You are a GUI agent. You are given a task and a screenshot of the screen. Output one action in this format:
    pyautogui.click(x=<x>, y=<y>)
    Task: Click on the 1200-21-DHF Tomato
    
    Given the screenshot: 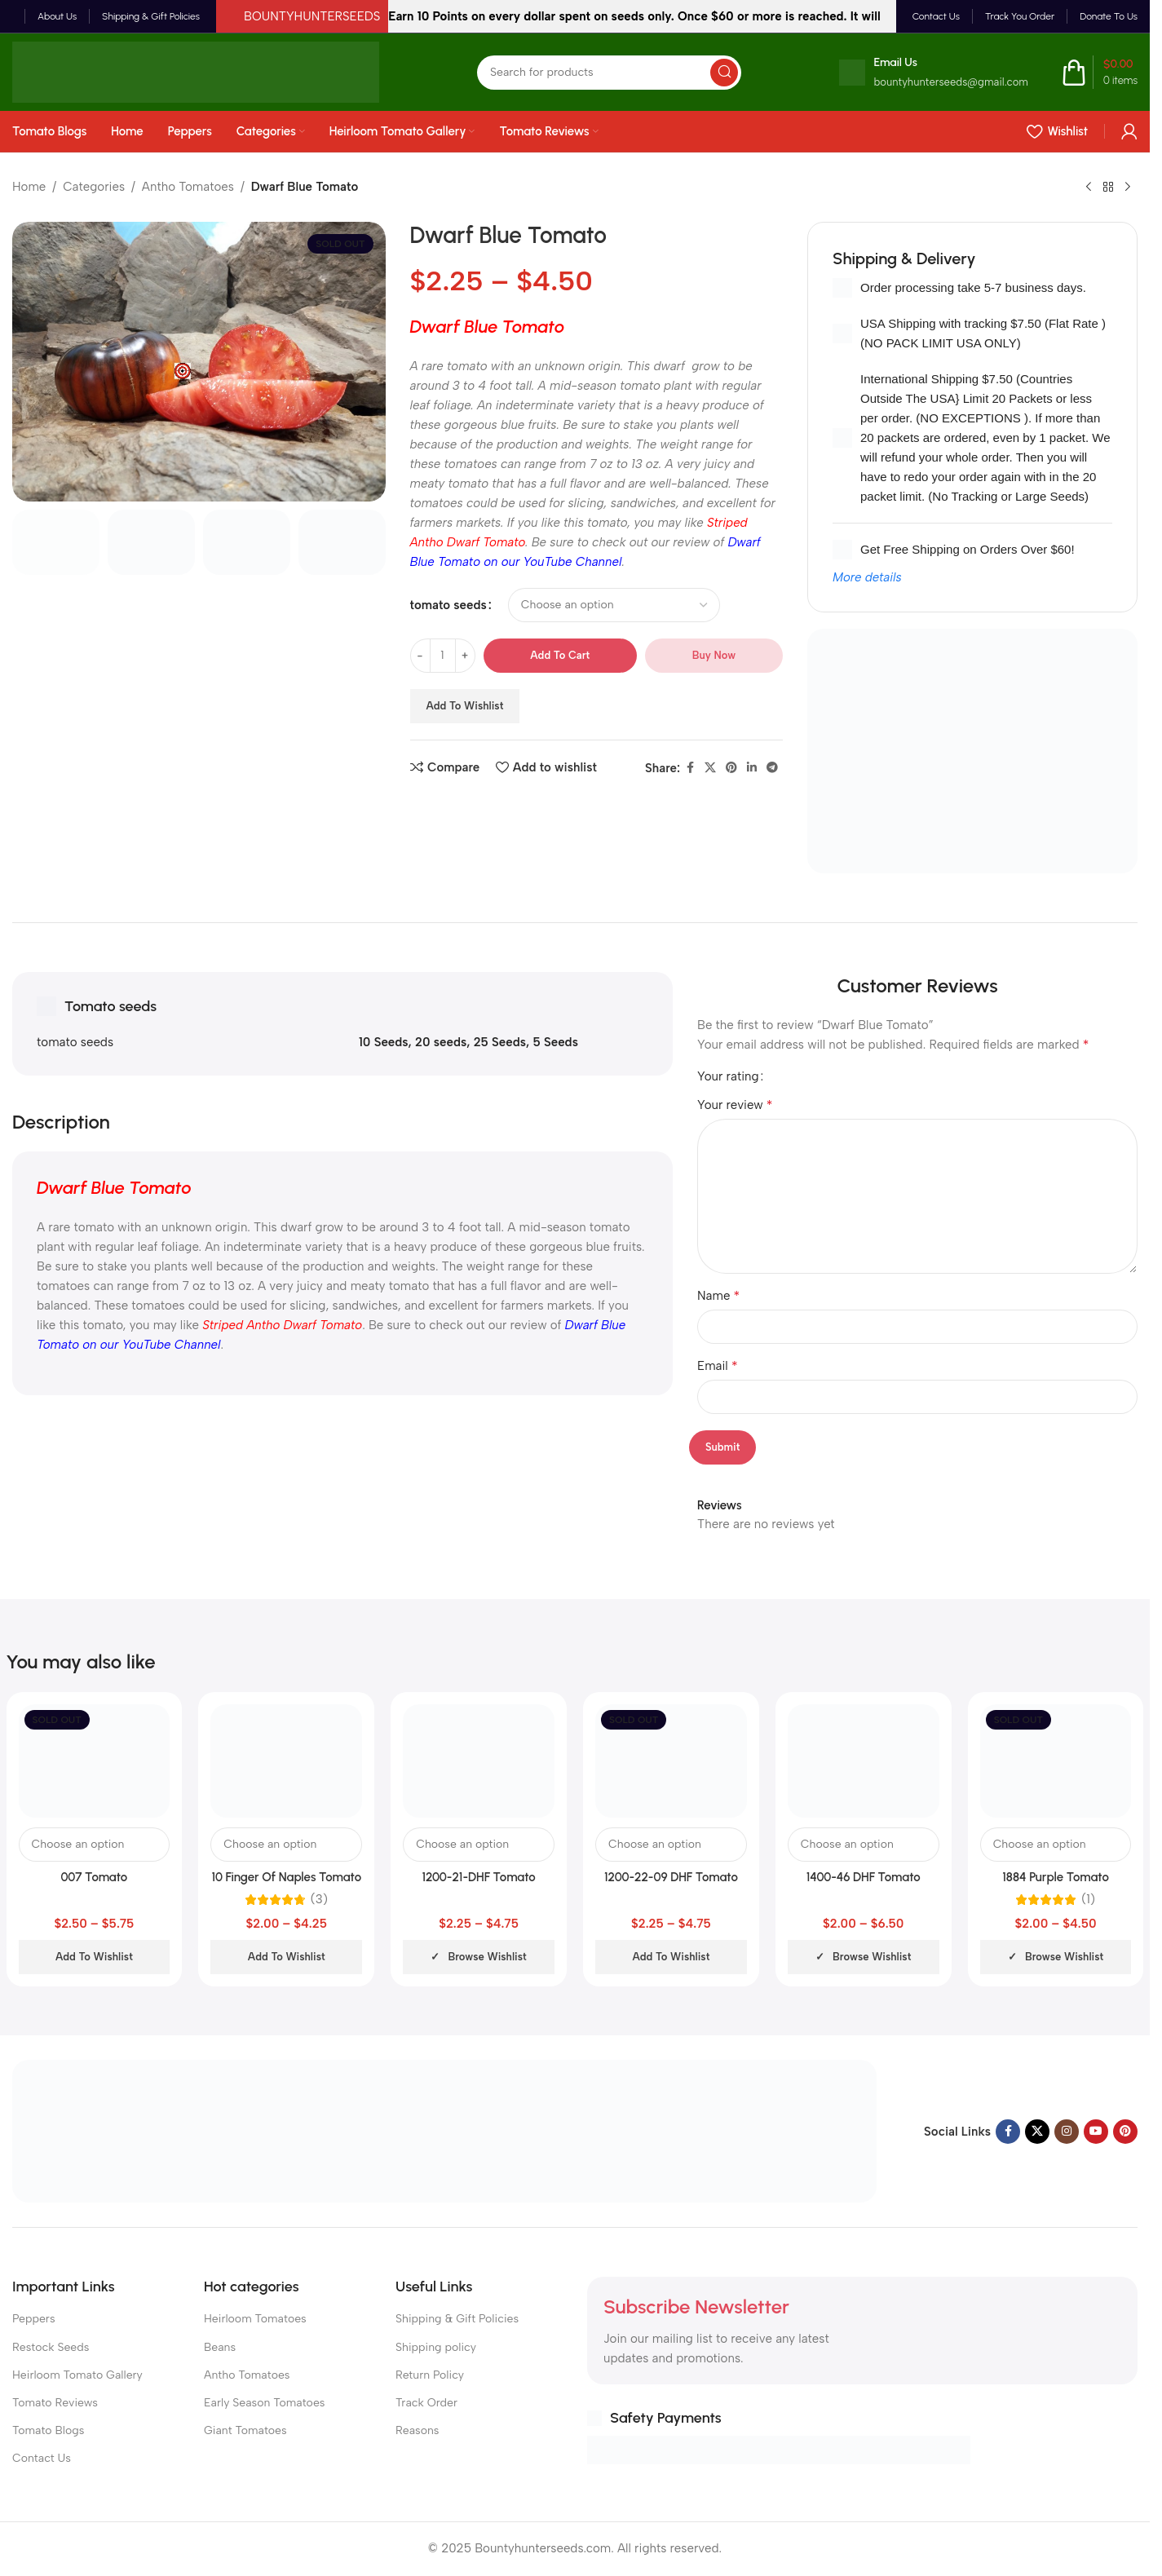 What is the action you would take?
    pyautogui.click(x=478, y=1877)
    